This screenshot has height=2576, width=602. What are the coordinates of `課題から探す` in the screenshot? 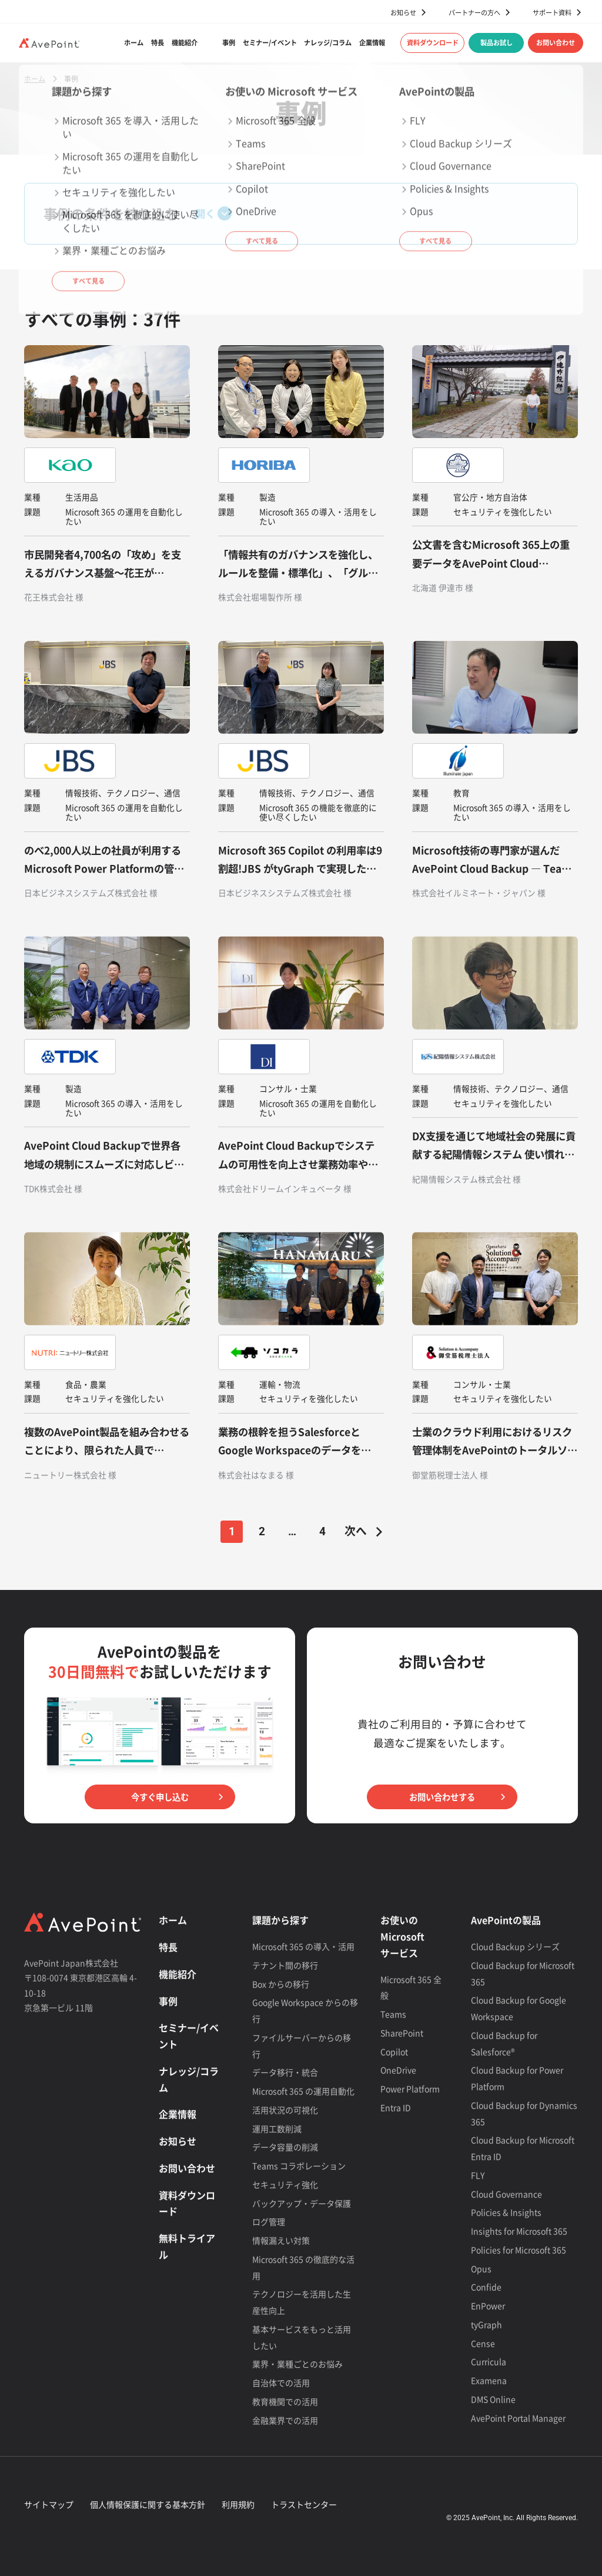 It's located at (280, 1920).